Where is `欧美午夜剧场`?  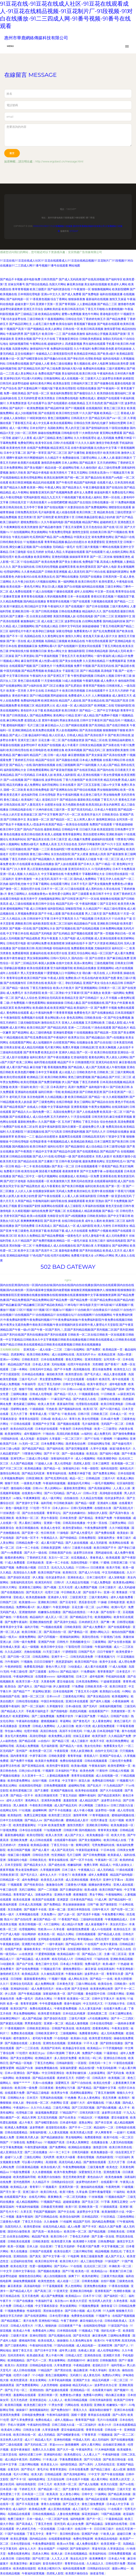
欧美午夜剧场 is located at coordinates (109, 1944).